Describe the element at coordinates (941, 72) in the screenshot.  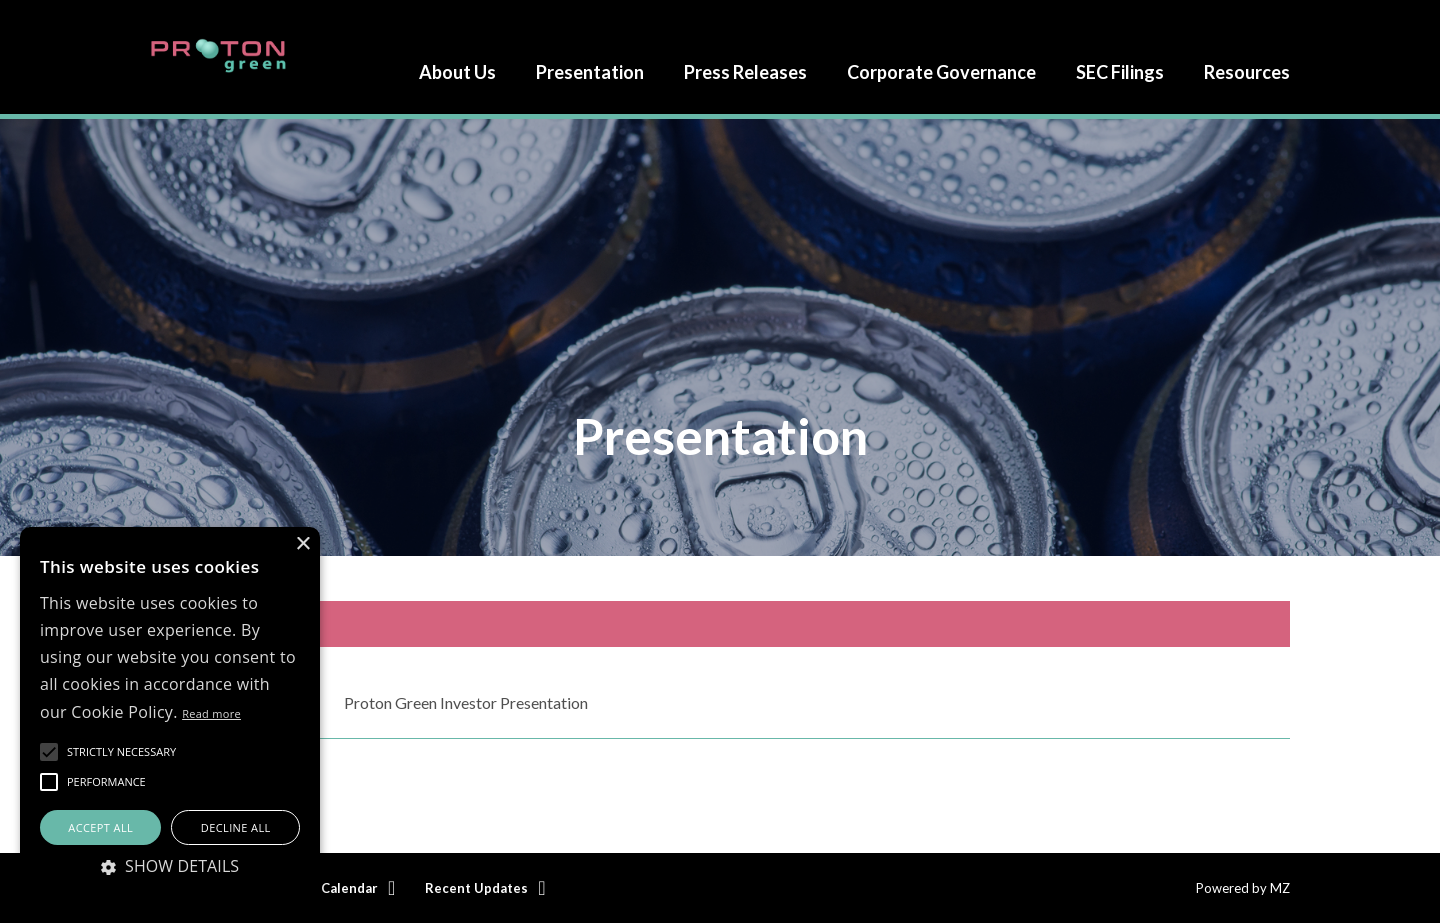
I see `Corporate Governance` at that location.